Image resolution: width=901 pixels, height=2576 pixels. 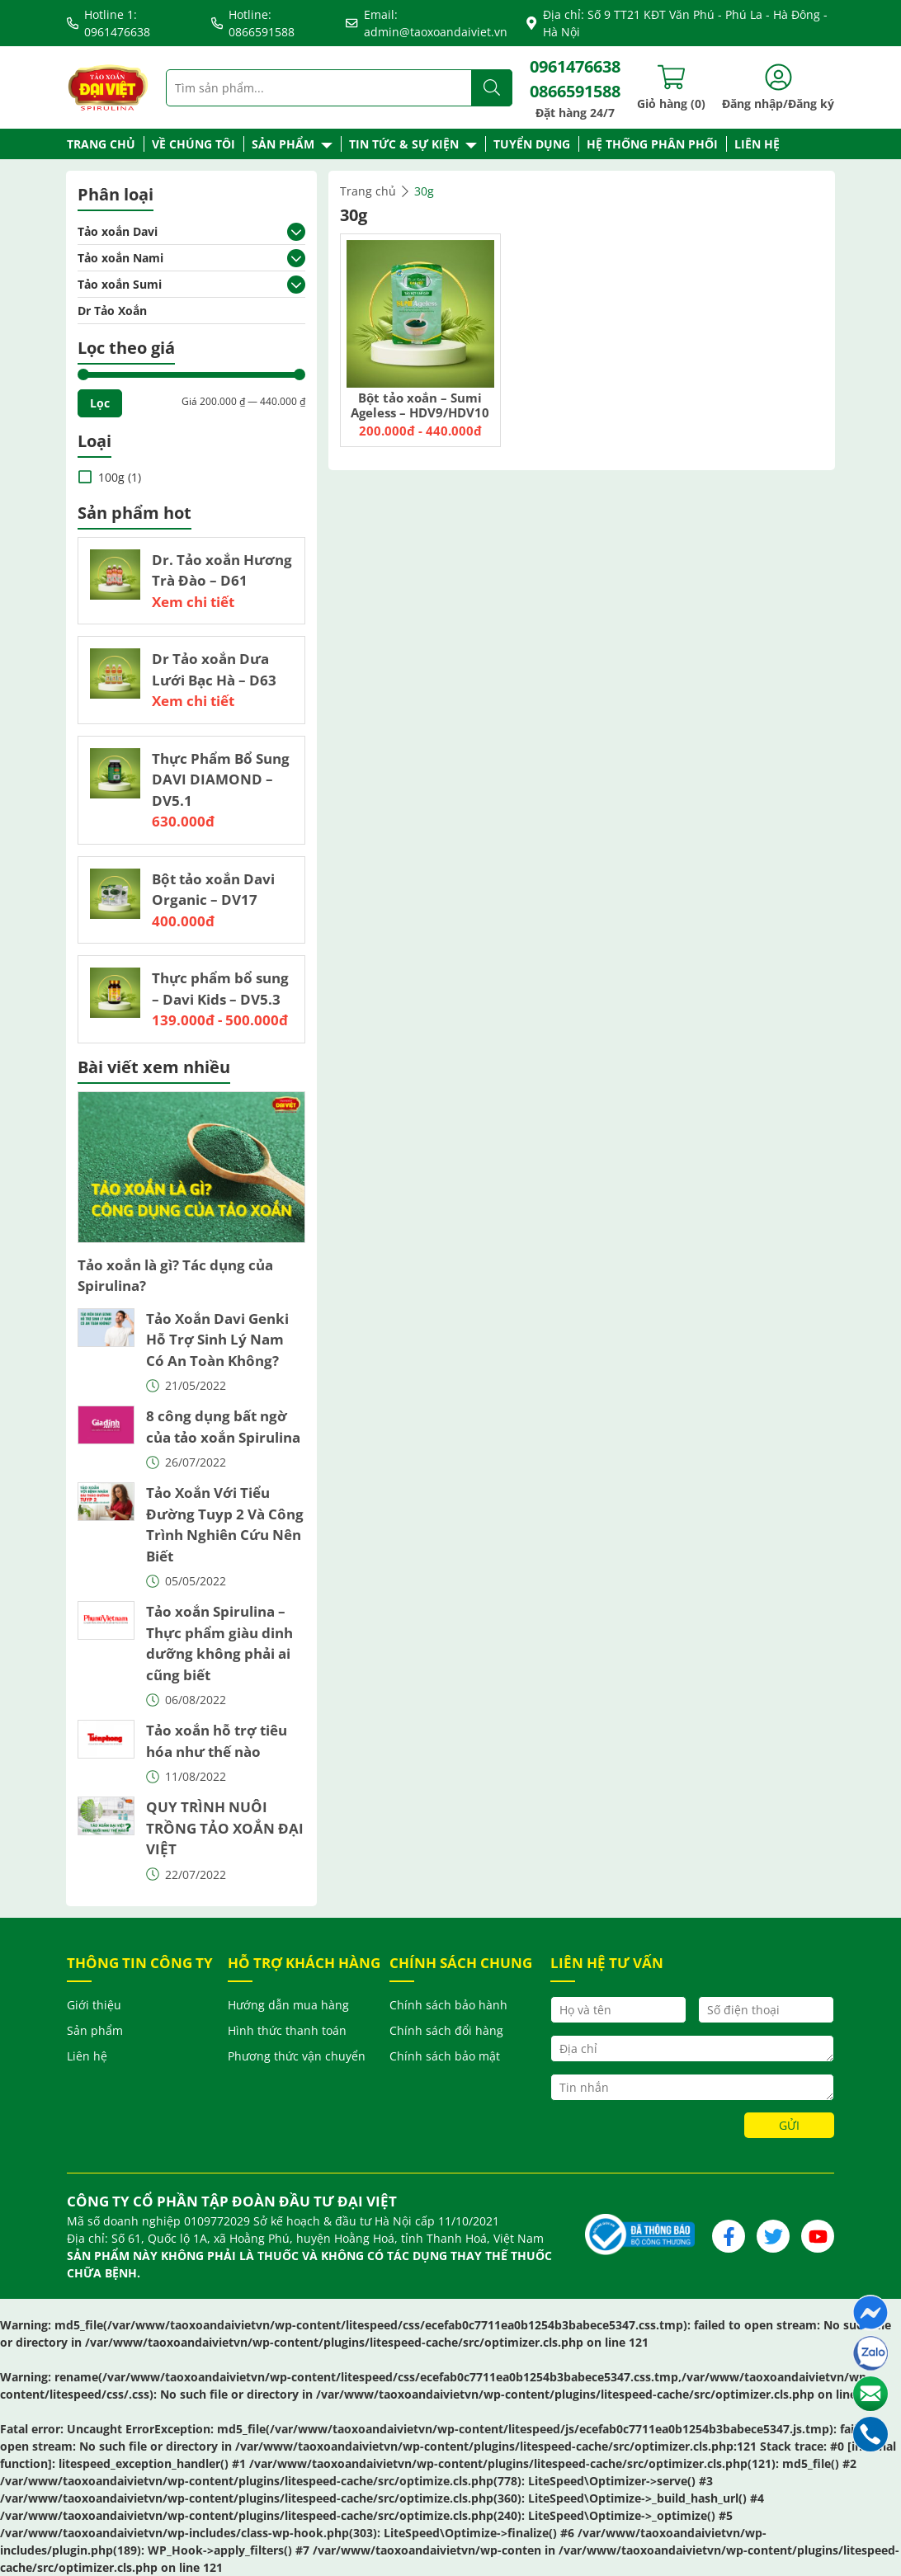 I want to click on Hình thức thanh toán, so click(x=287, y=2030).